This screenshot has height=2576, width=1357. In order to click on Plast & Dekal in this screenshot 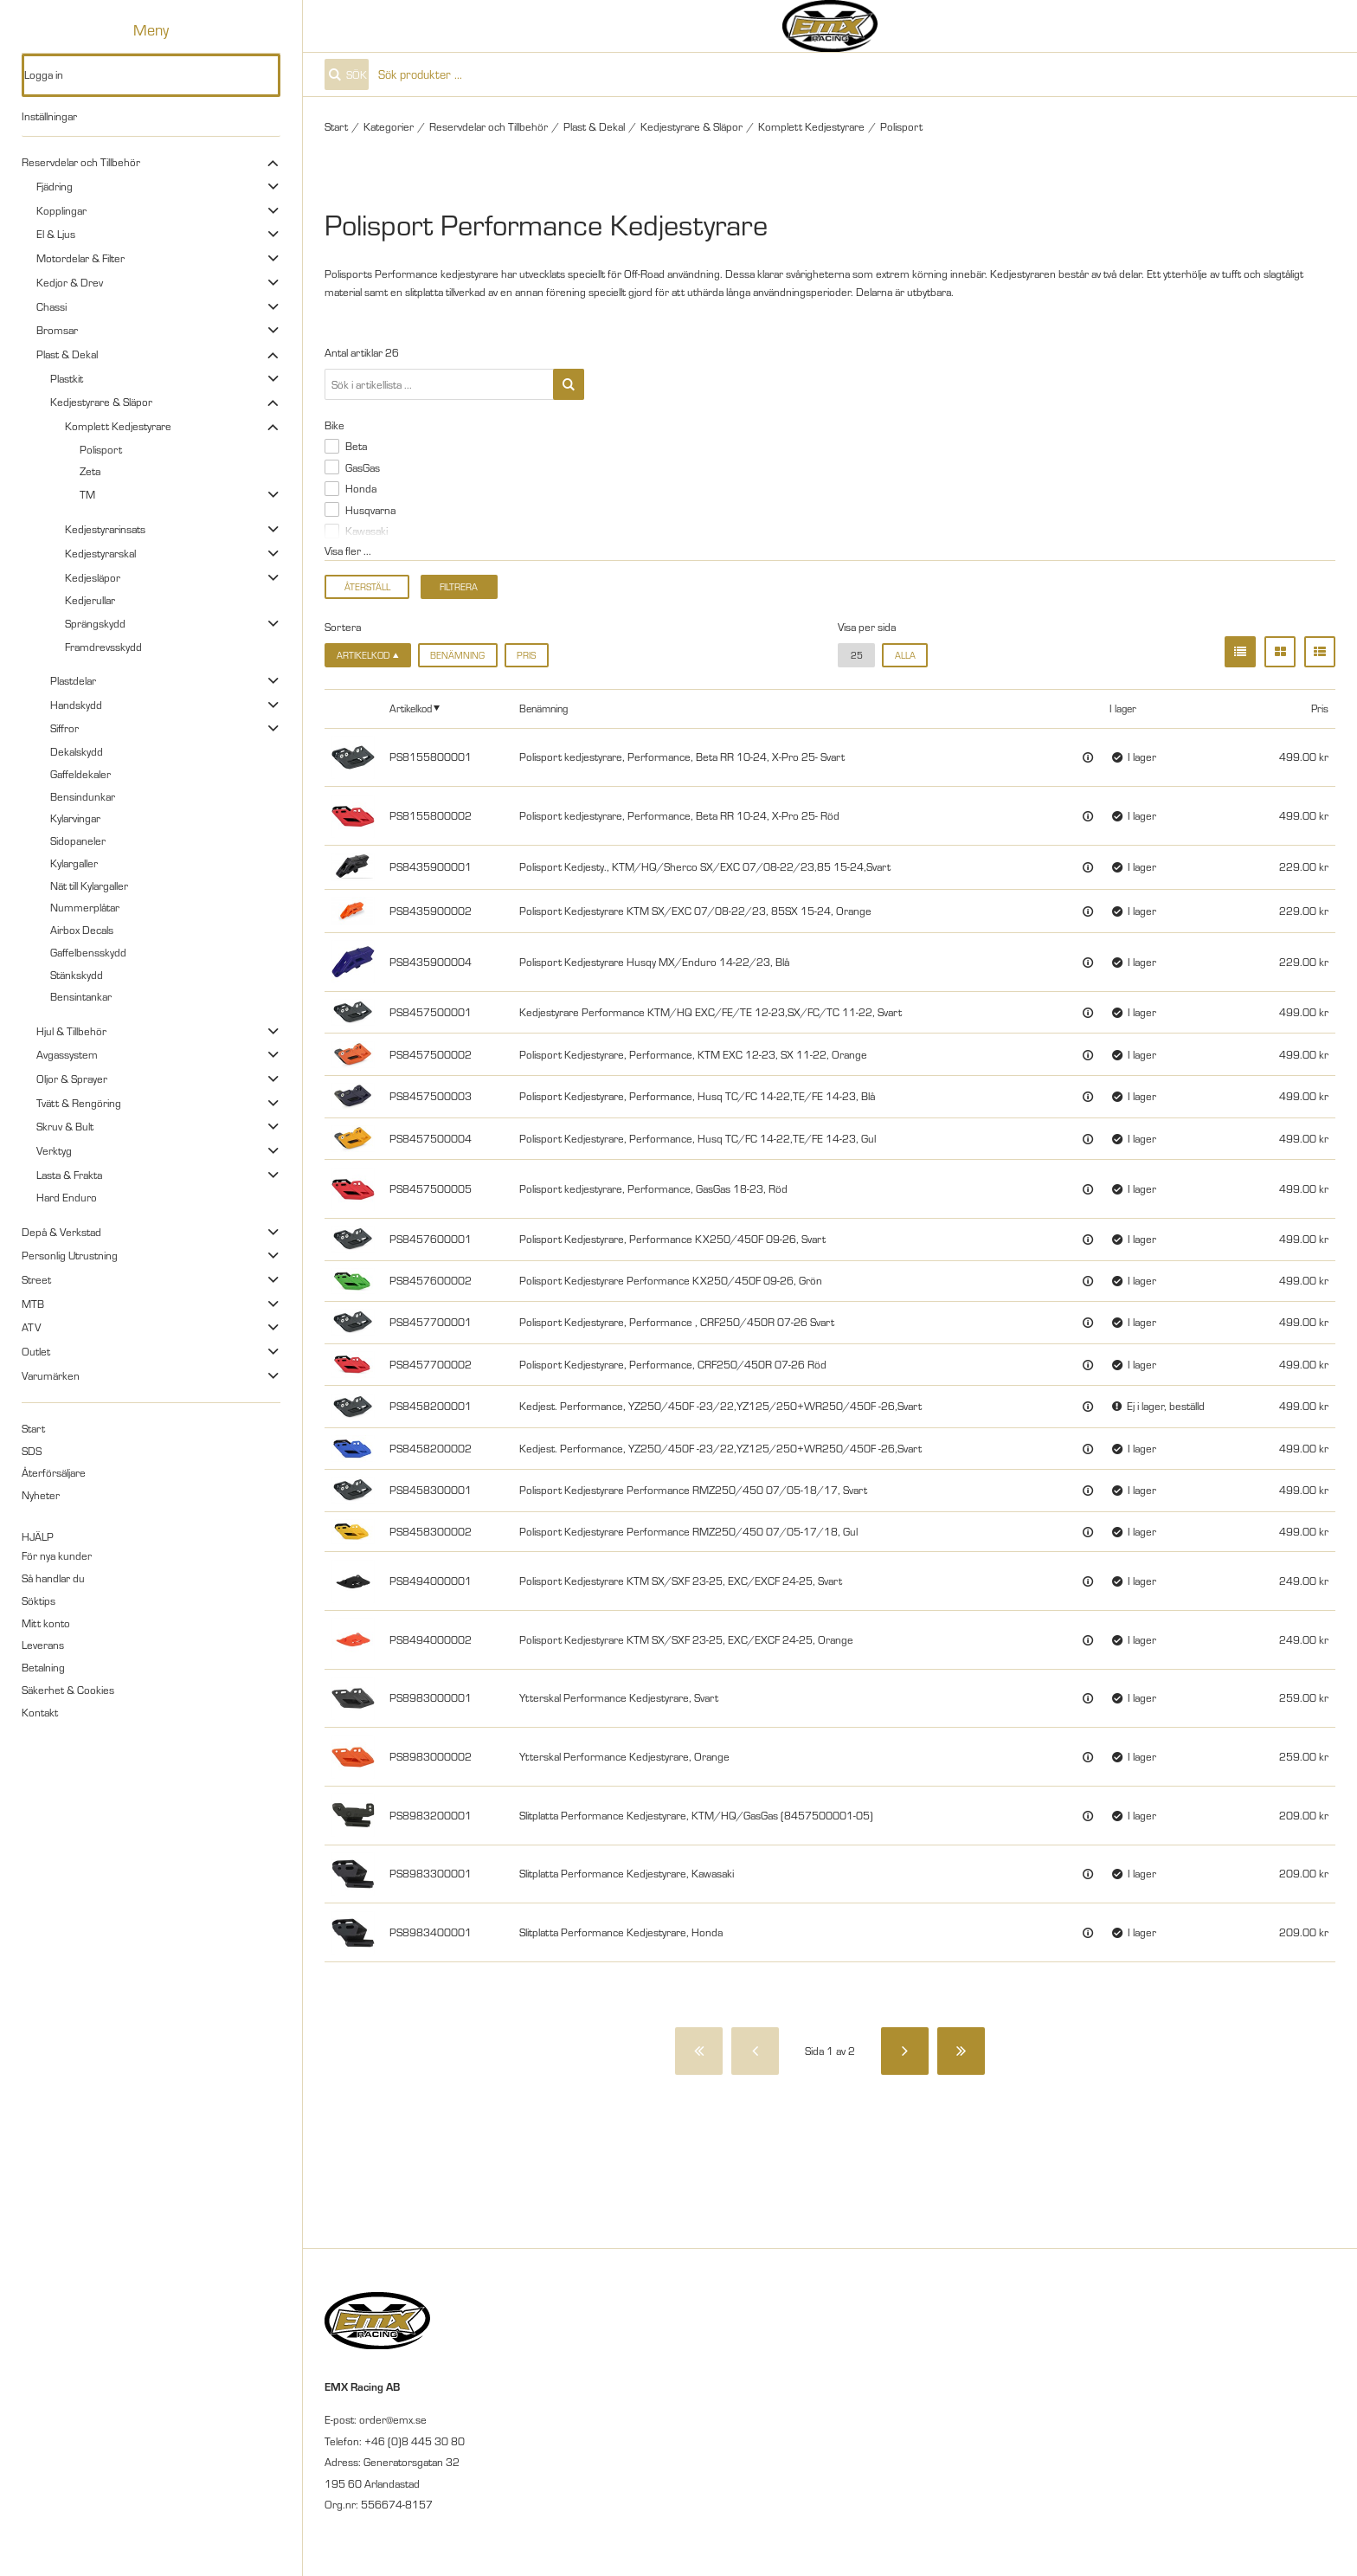, I will do `click(67, 354)`.